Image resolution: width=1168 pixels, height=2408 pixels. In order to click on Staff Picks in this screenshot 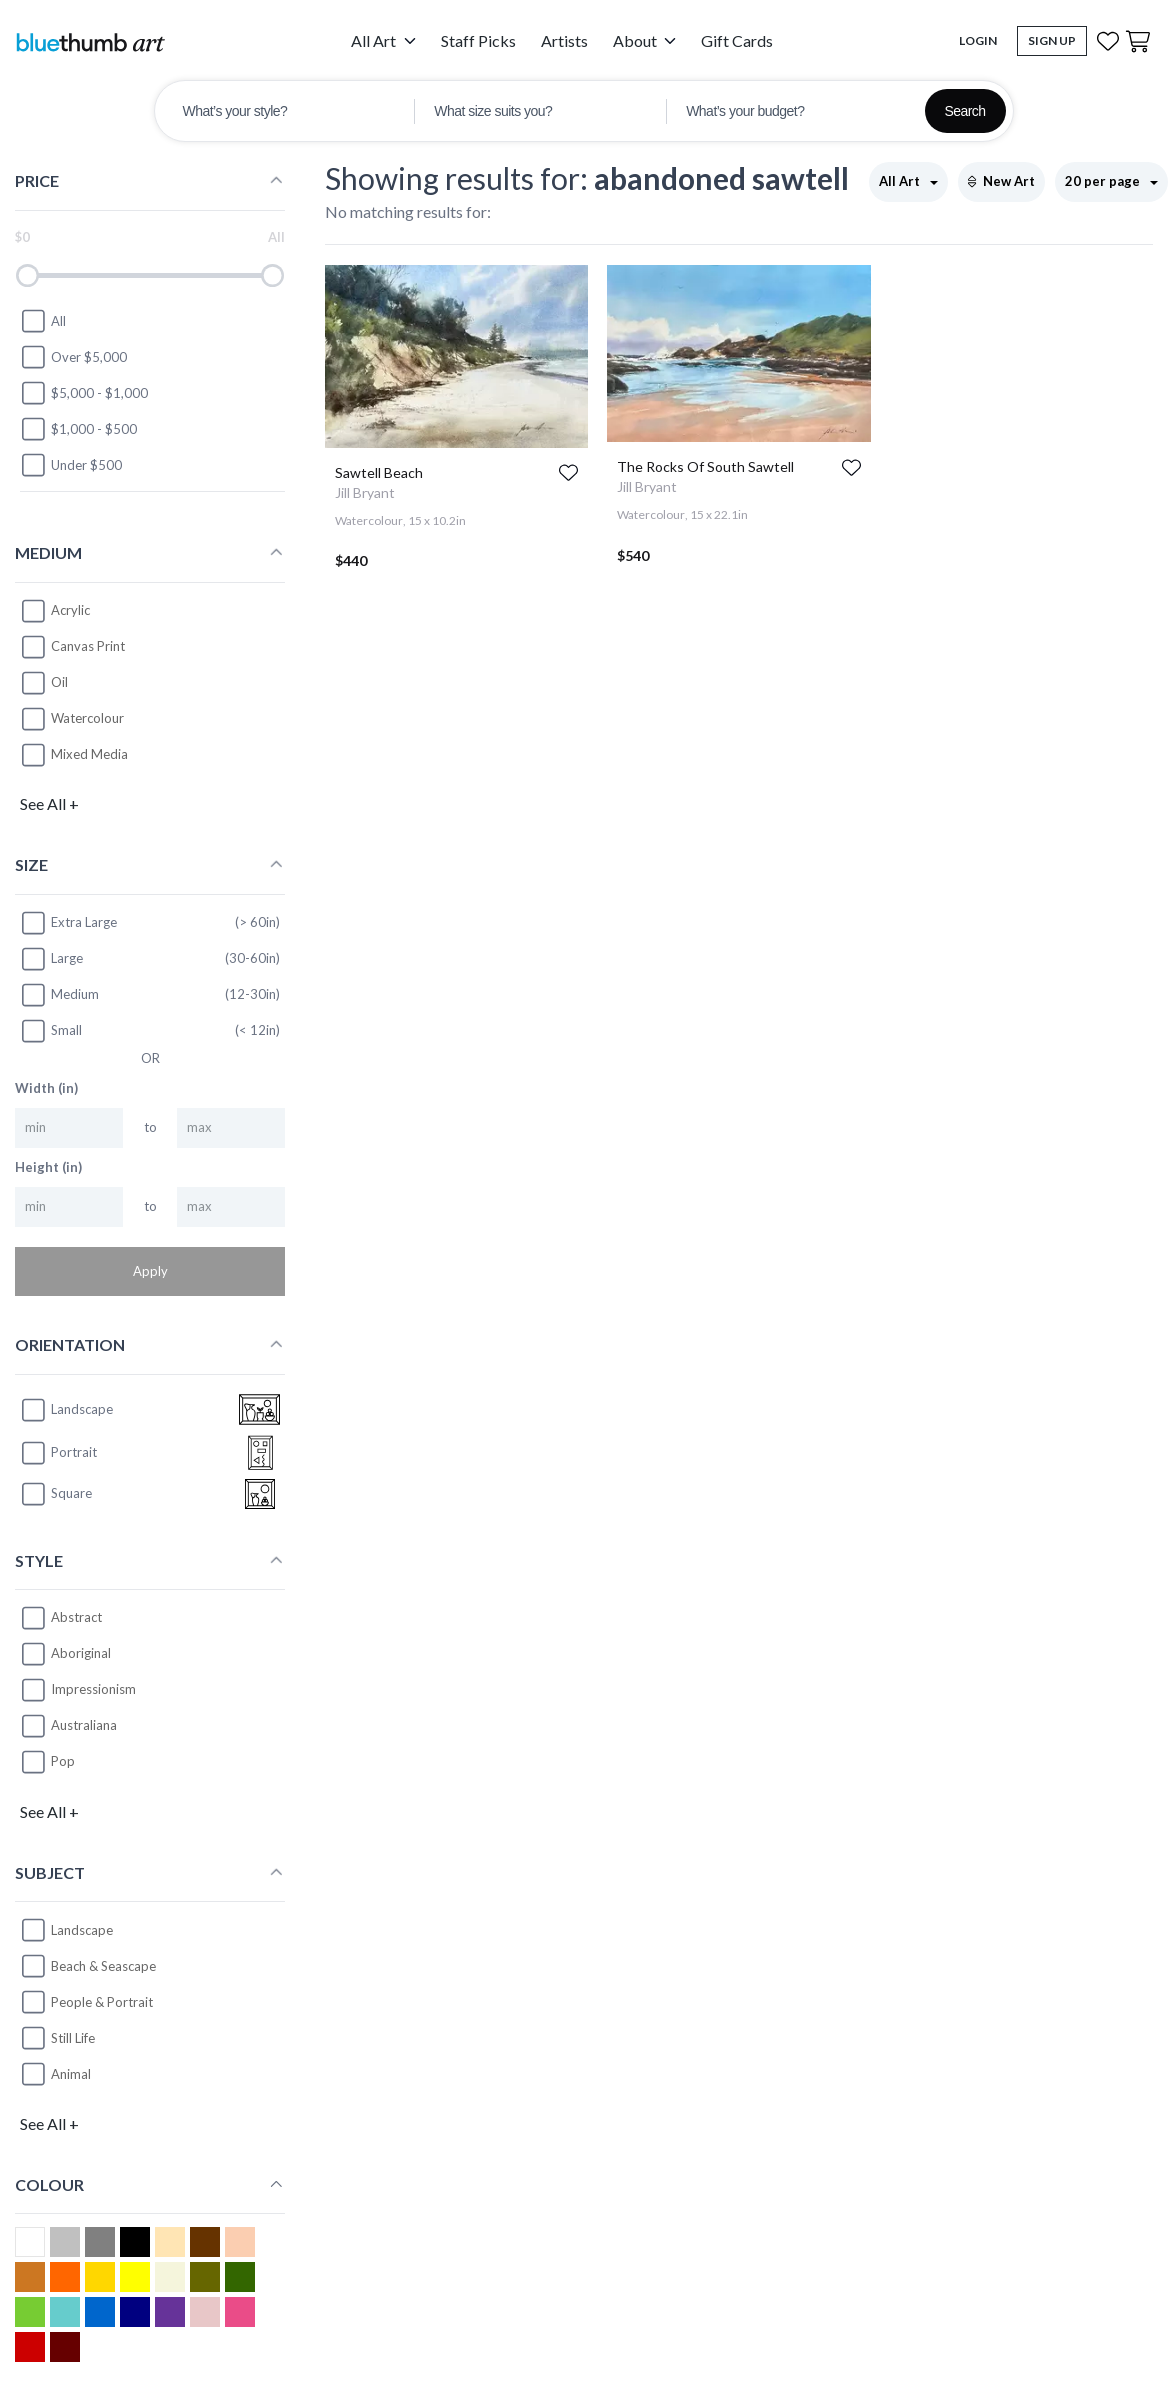, I will do `click(478, 40)`.